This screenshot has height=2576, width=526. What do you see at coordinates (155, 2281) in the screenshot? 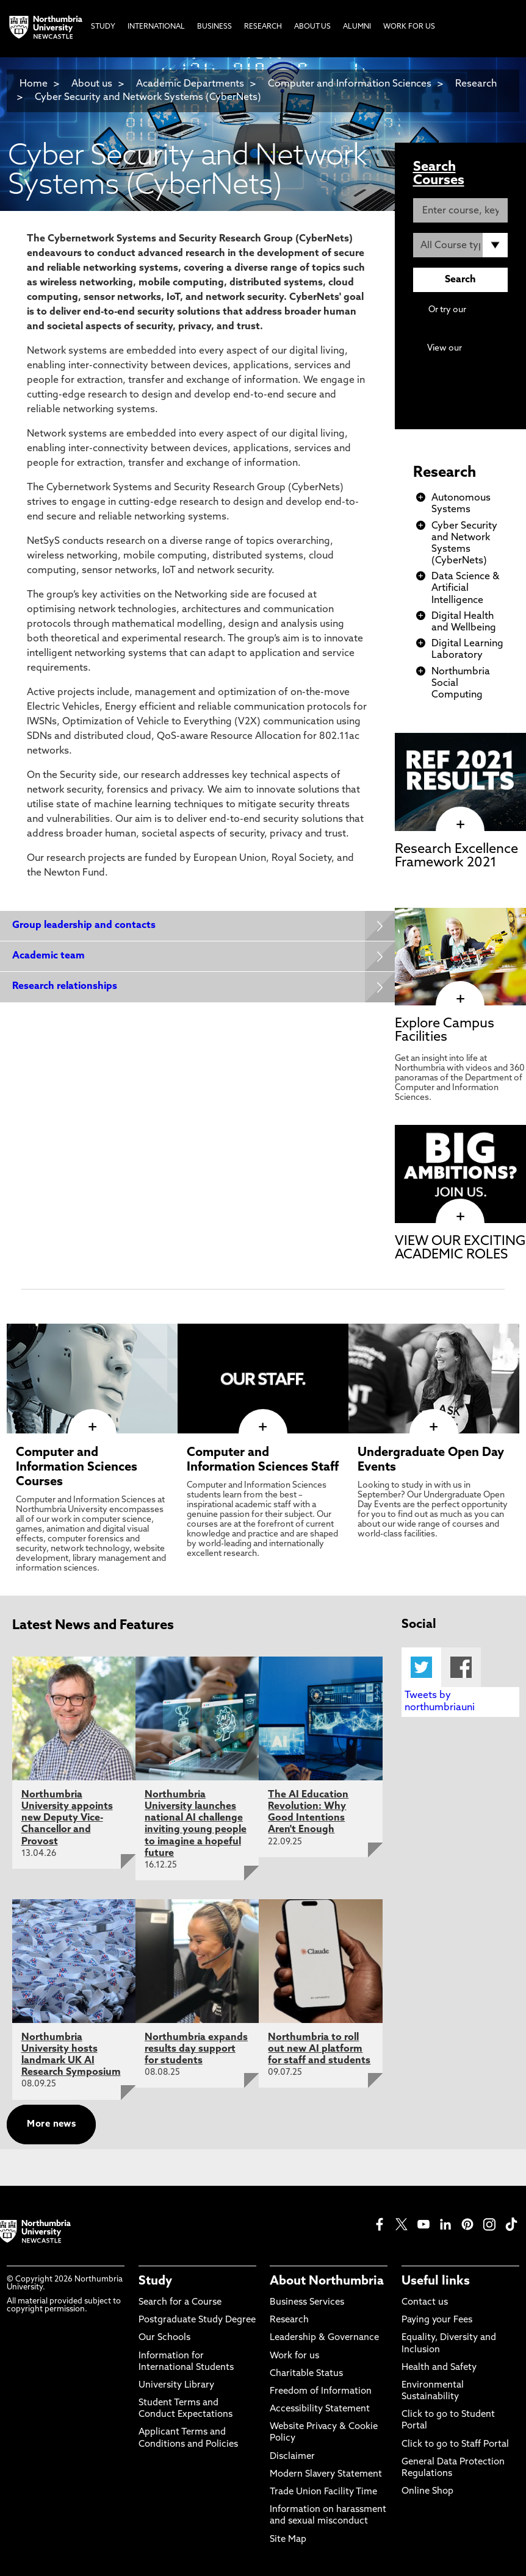
I see `Study` at bounding box center [155, 2281].